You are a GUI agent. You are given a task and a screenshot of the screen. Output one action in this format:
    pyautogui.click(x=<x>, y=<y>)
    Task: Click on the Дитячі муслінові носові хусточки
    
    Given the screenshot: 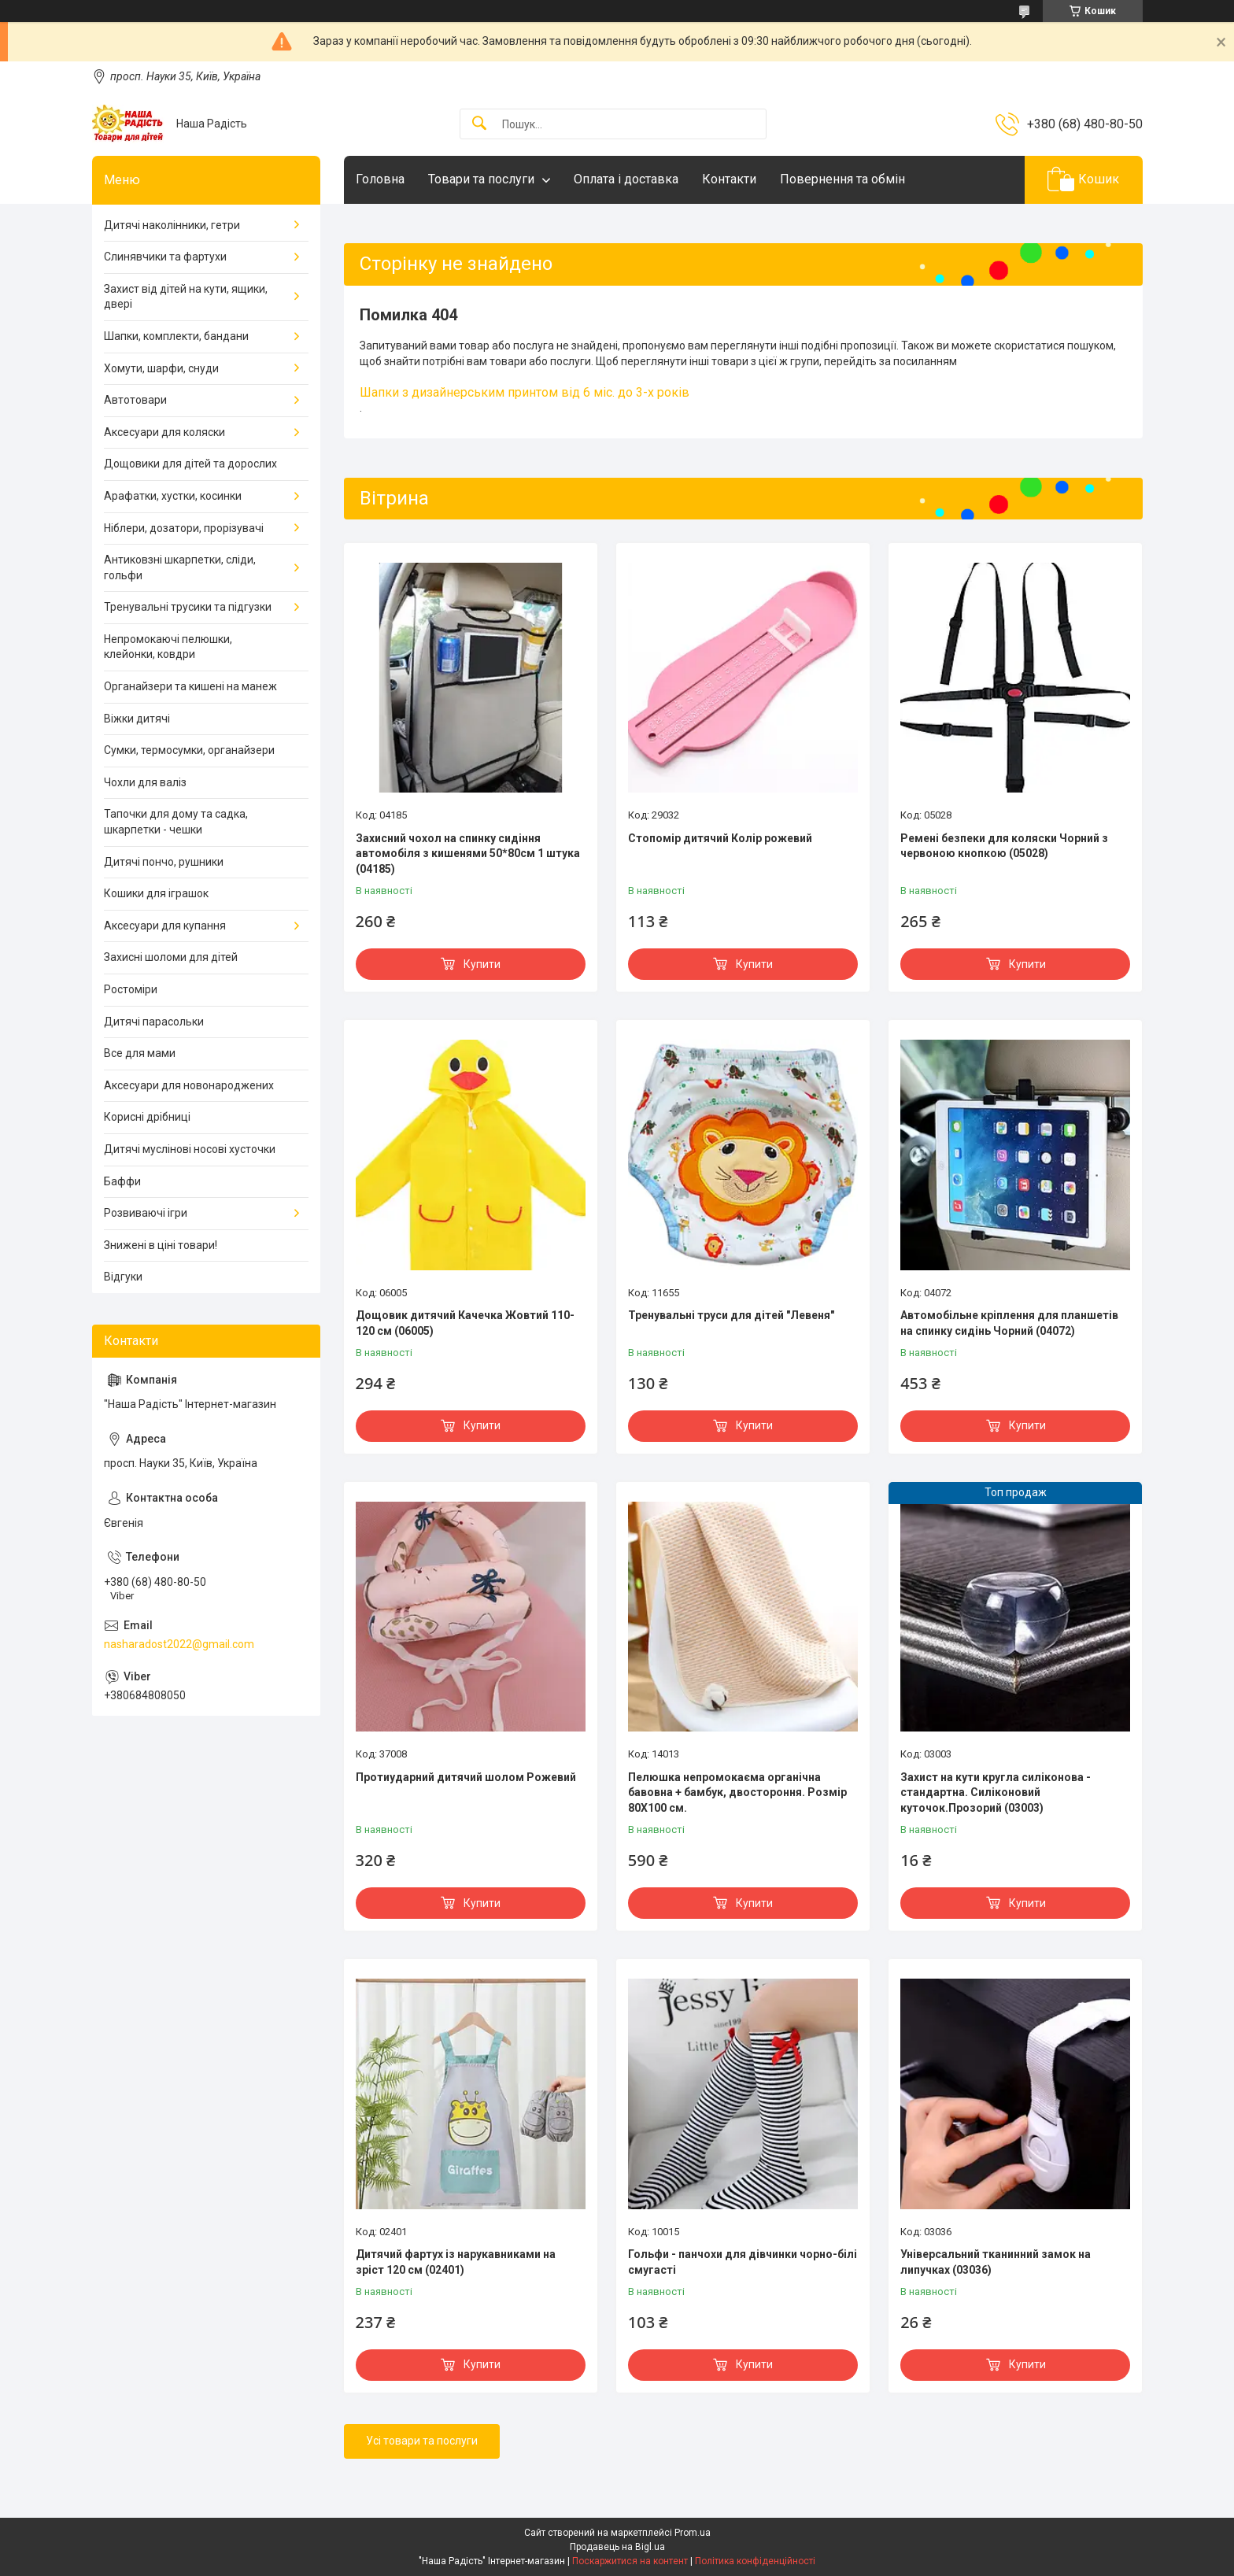 What is the action you would take?
    pyautogui.click(x=189, y=1149)
    